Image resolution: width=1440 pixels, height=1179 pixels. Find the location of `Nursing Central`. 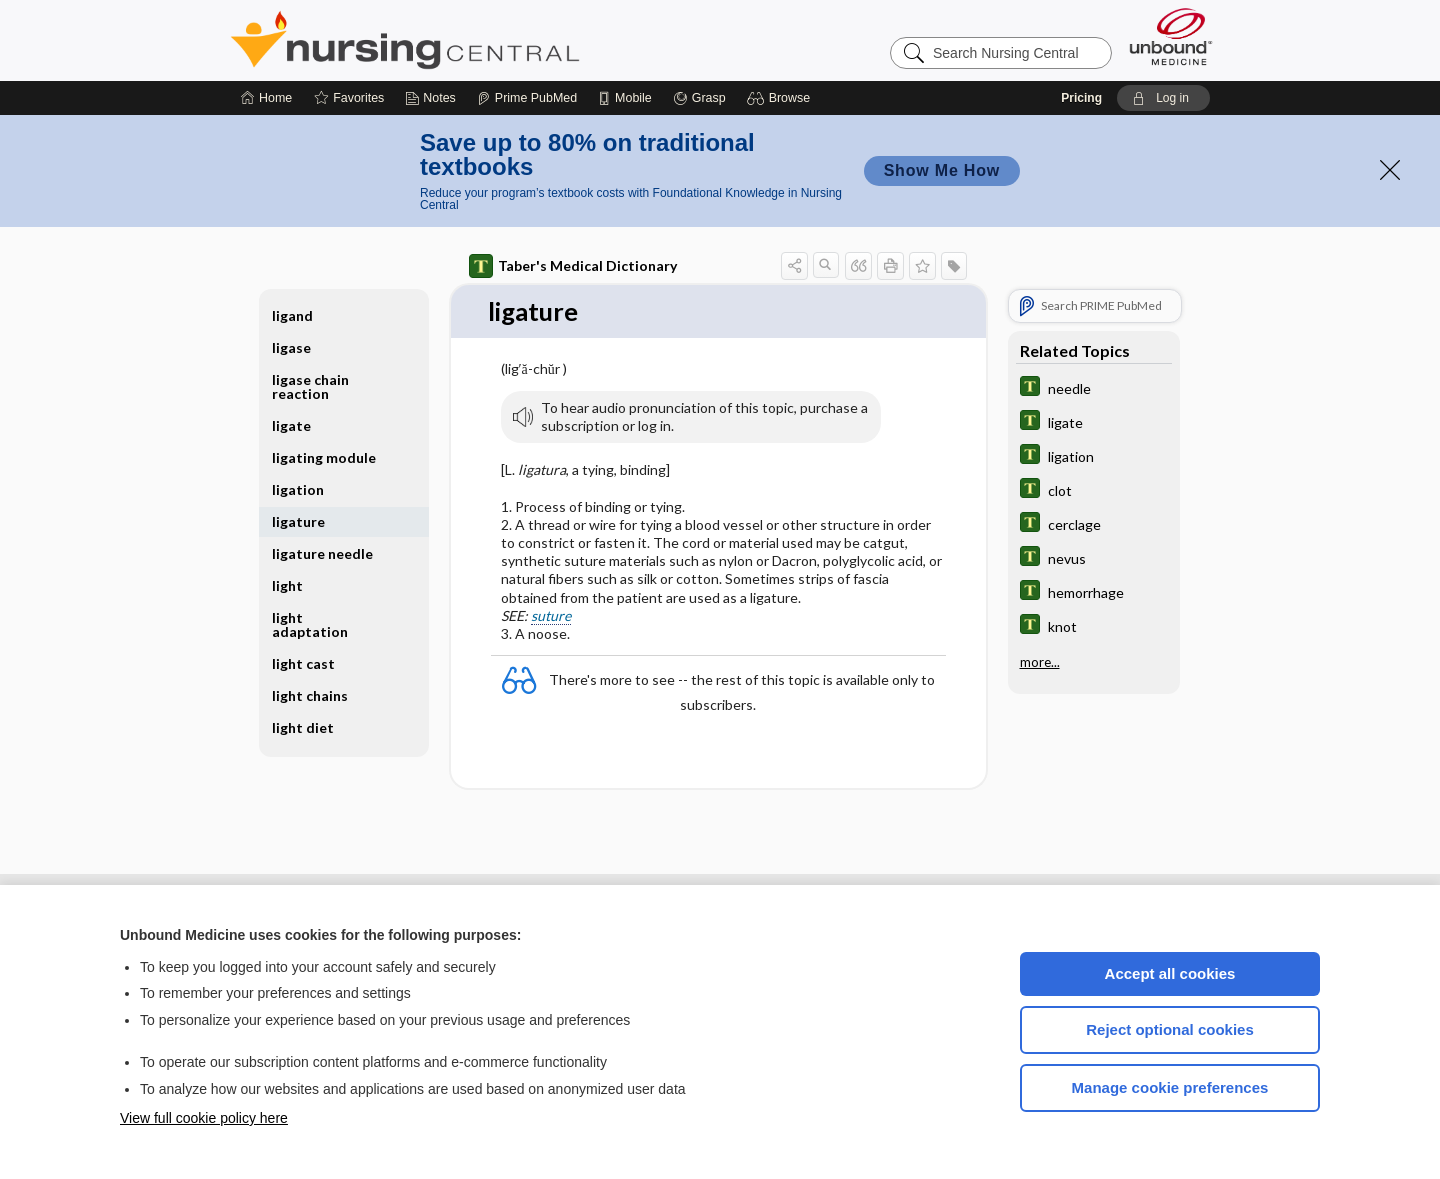

Nursing Central is located at coordinates (480, 40).